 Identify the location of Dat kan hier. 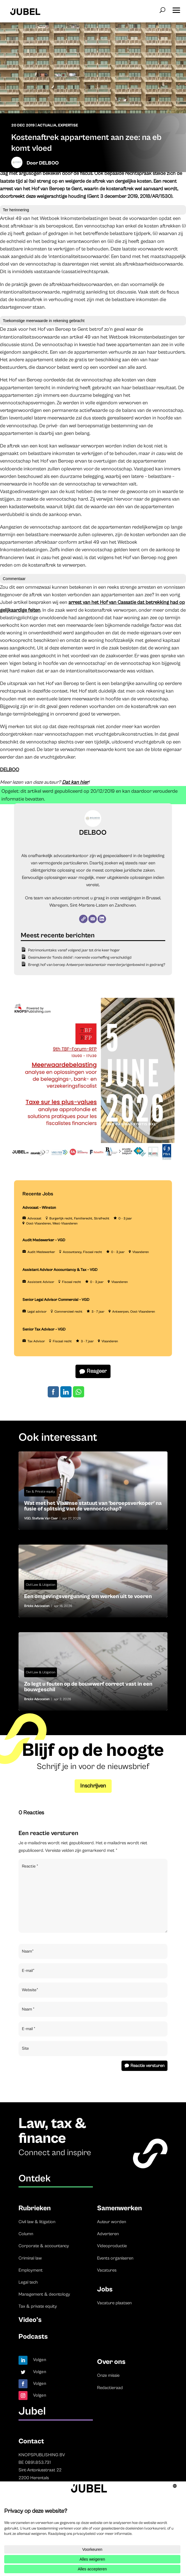
(75, 782).